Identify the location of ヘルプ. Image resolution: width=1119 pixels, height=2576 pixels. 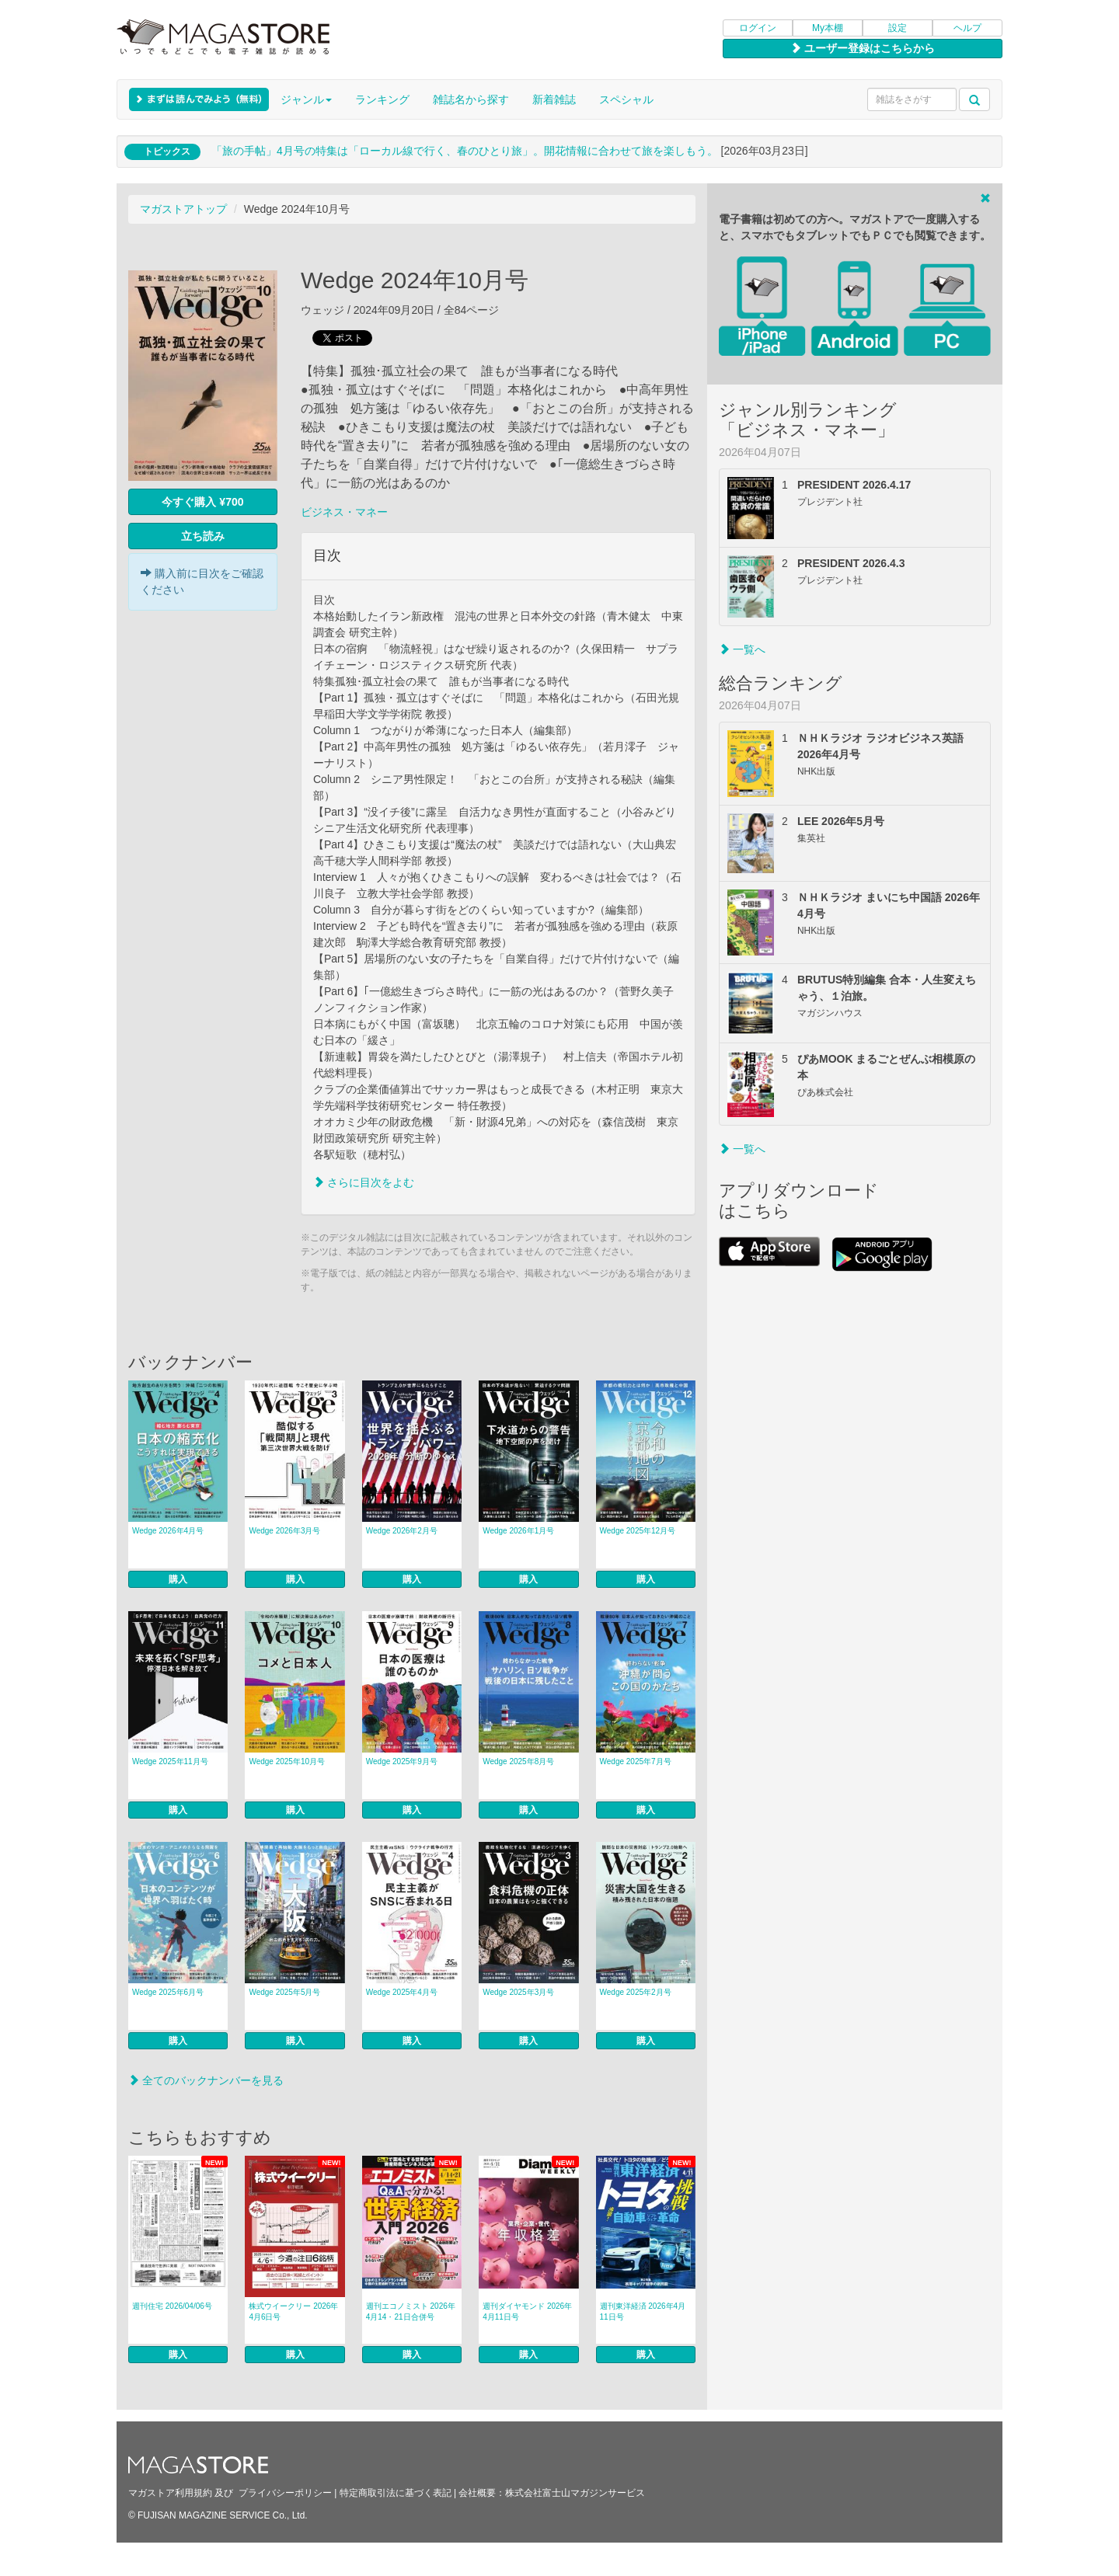
(967, 28).